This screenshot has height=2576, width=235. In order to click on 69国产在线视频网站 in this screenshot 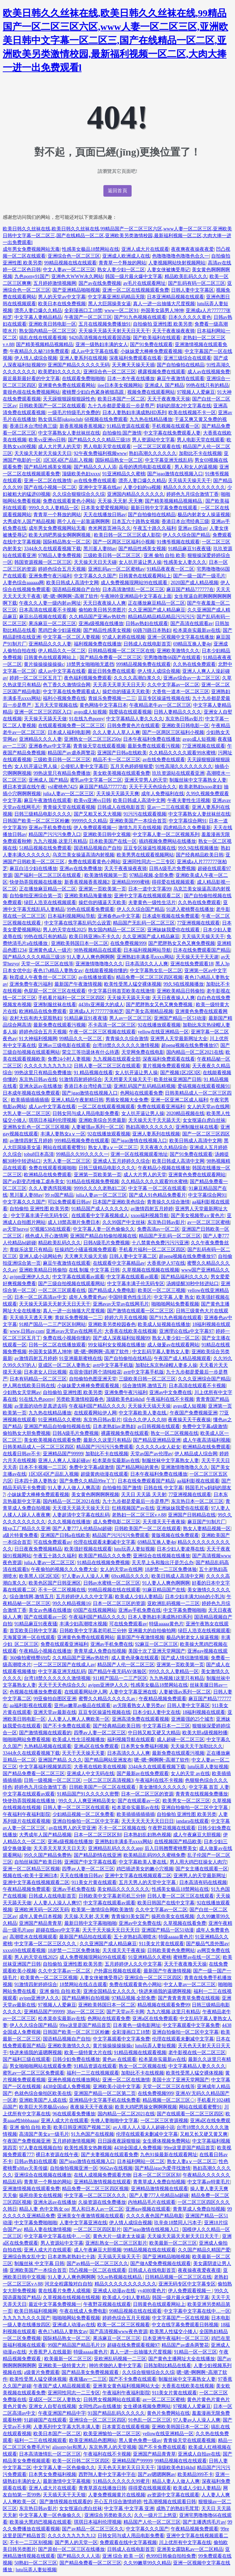, I will do `click(94, 1610)`.